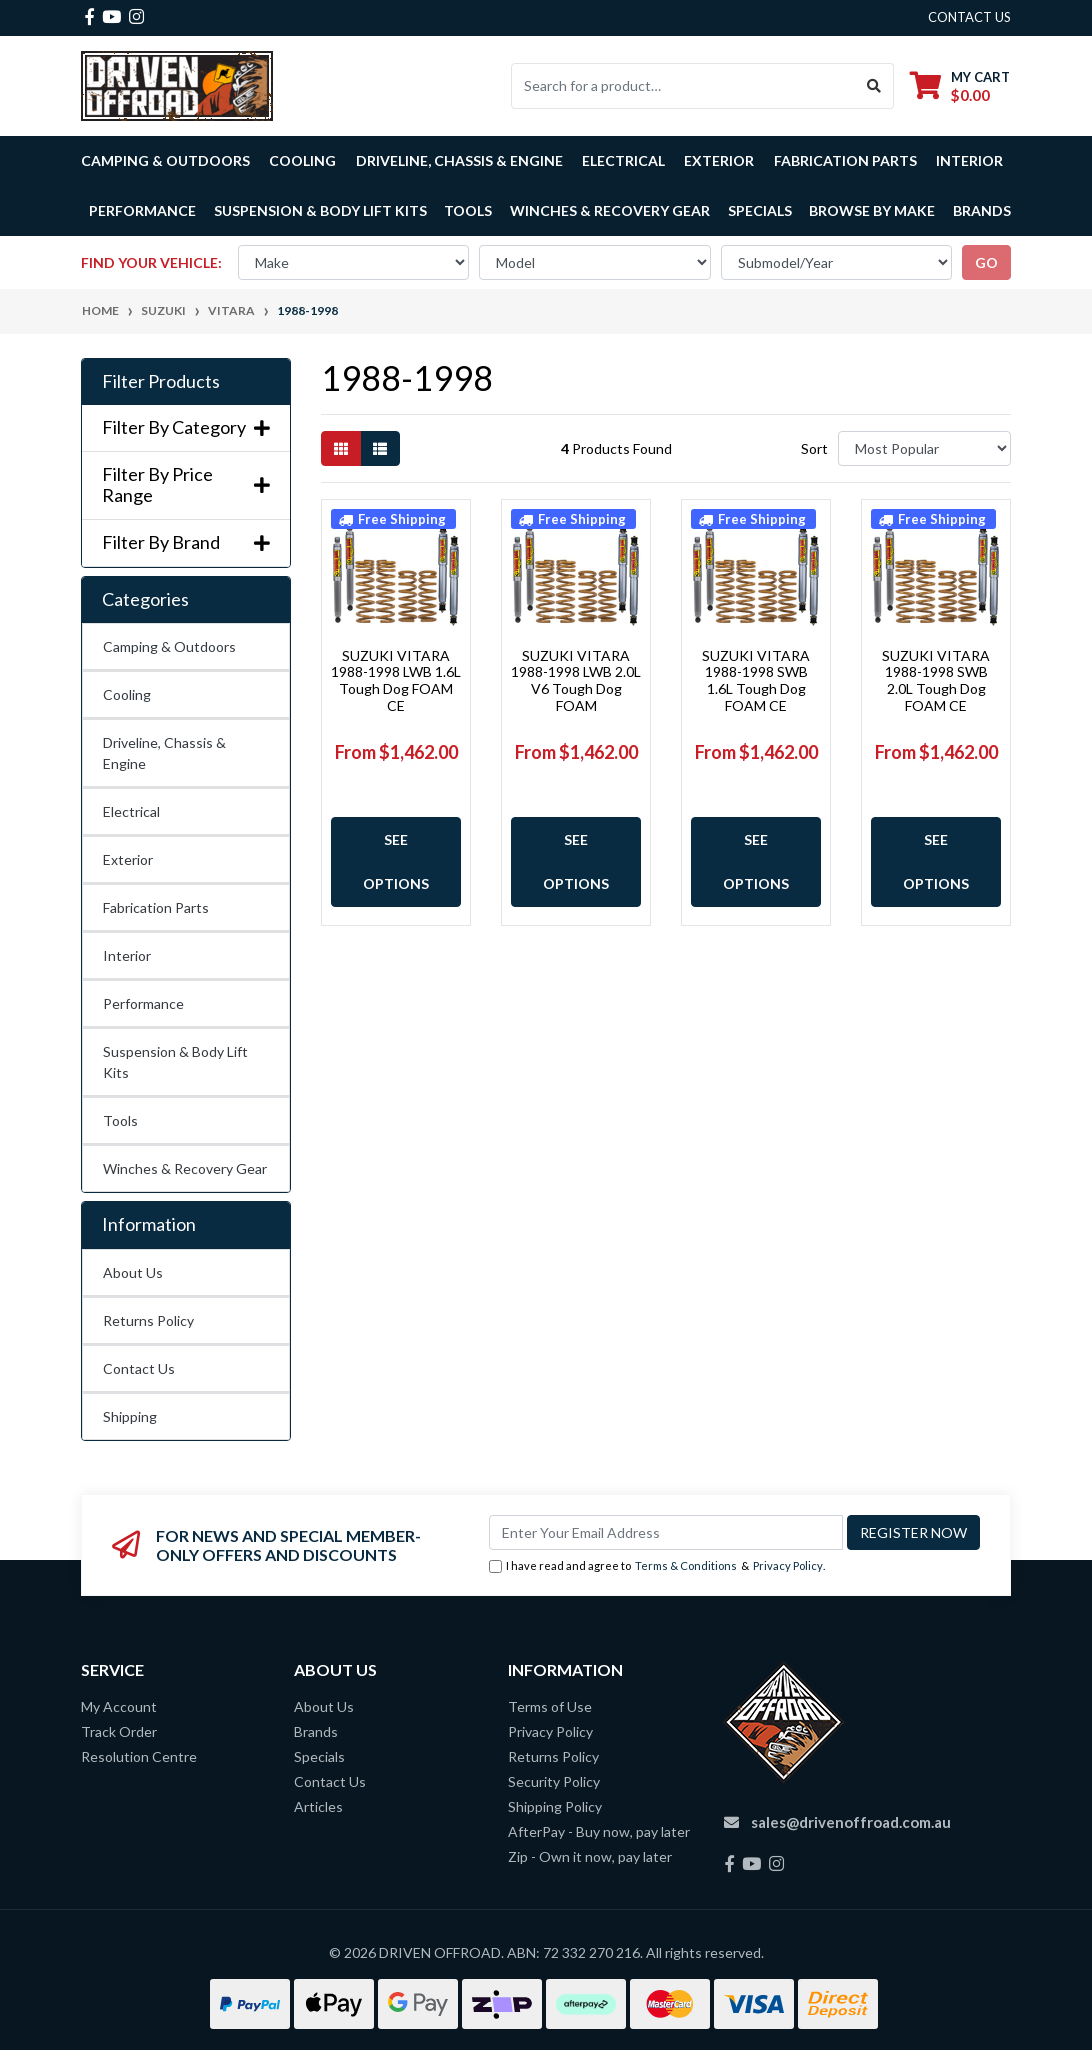  What do you see at coordinates (164, 753) in the screenshot?
I see `Driveline, Chassis & Engine` at bounding box center [164, 753].